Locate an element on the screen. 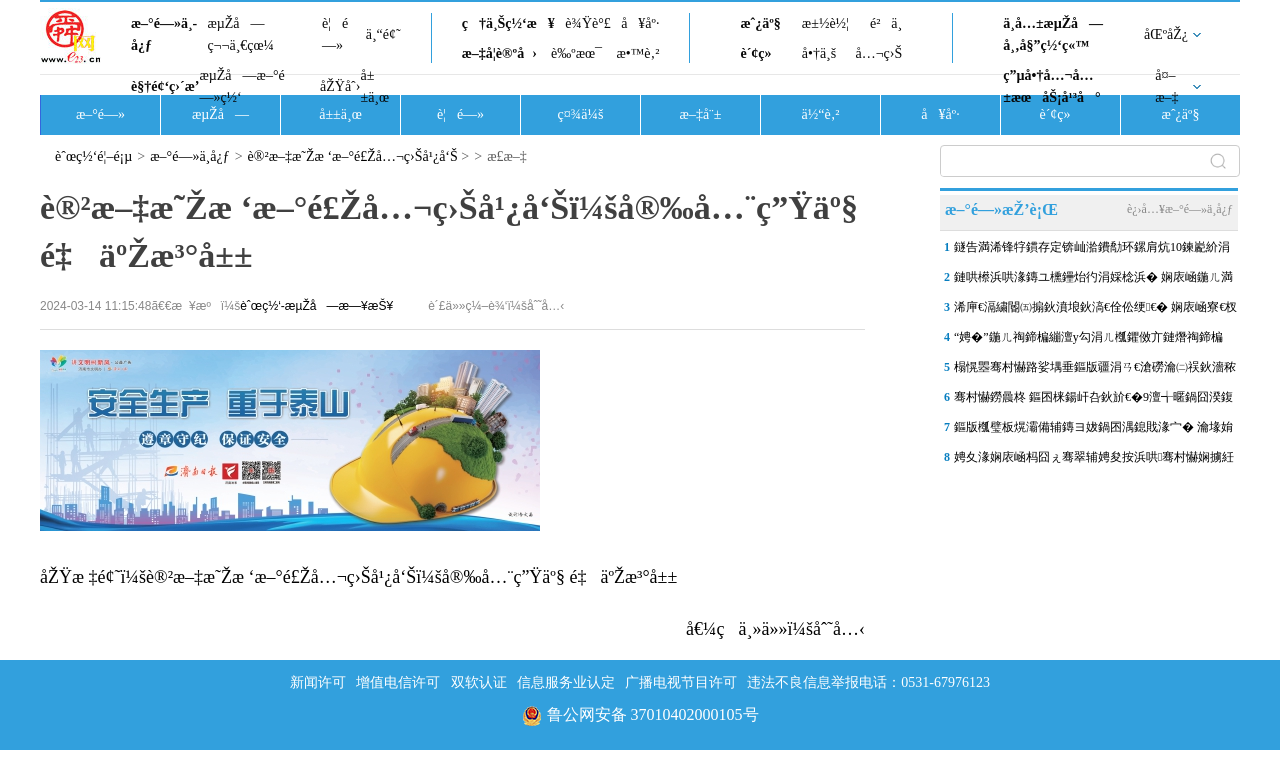 Image resolution: width=1280 pixels, height=770 pixels. è¾Ÿè°£ is located at coordinates (588, 23).